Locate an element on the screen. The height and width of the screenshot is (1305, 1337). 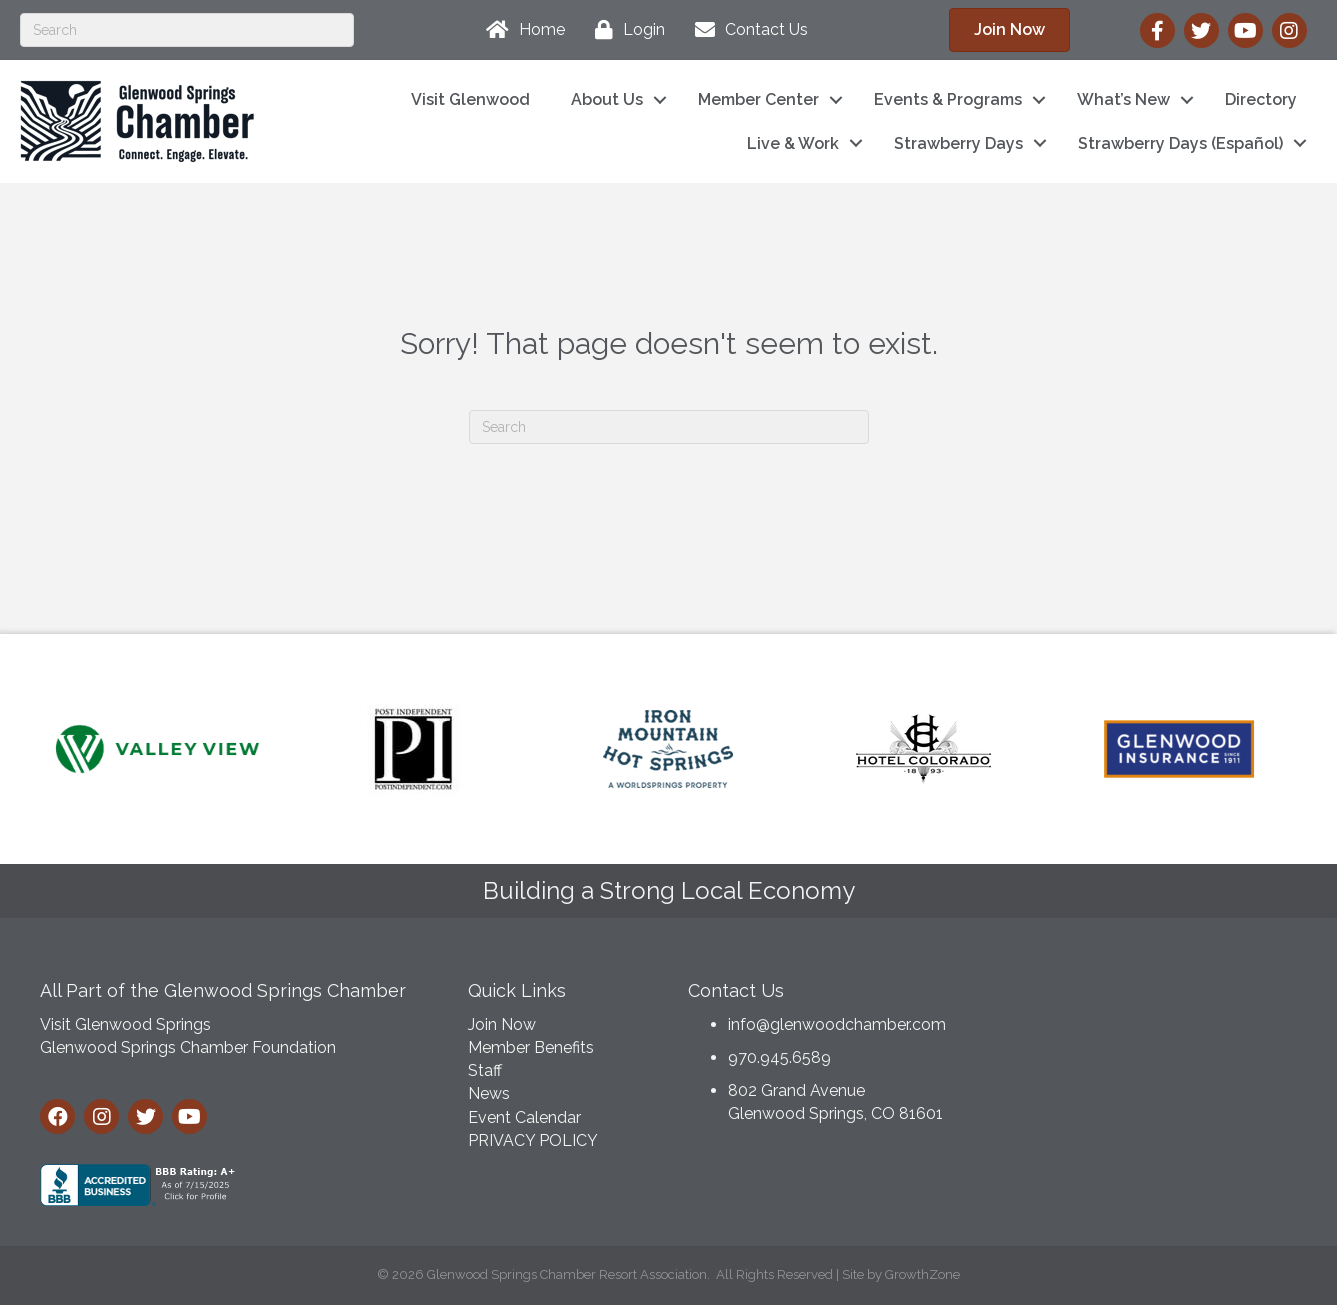
[Contact Us] is located at coordinates (746, 30).